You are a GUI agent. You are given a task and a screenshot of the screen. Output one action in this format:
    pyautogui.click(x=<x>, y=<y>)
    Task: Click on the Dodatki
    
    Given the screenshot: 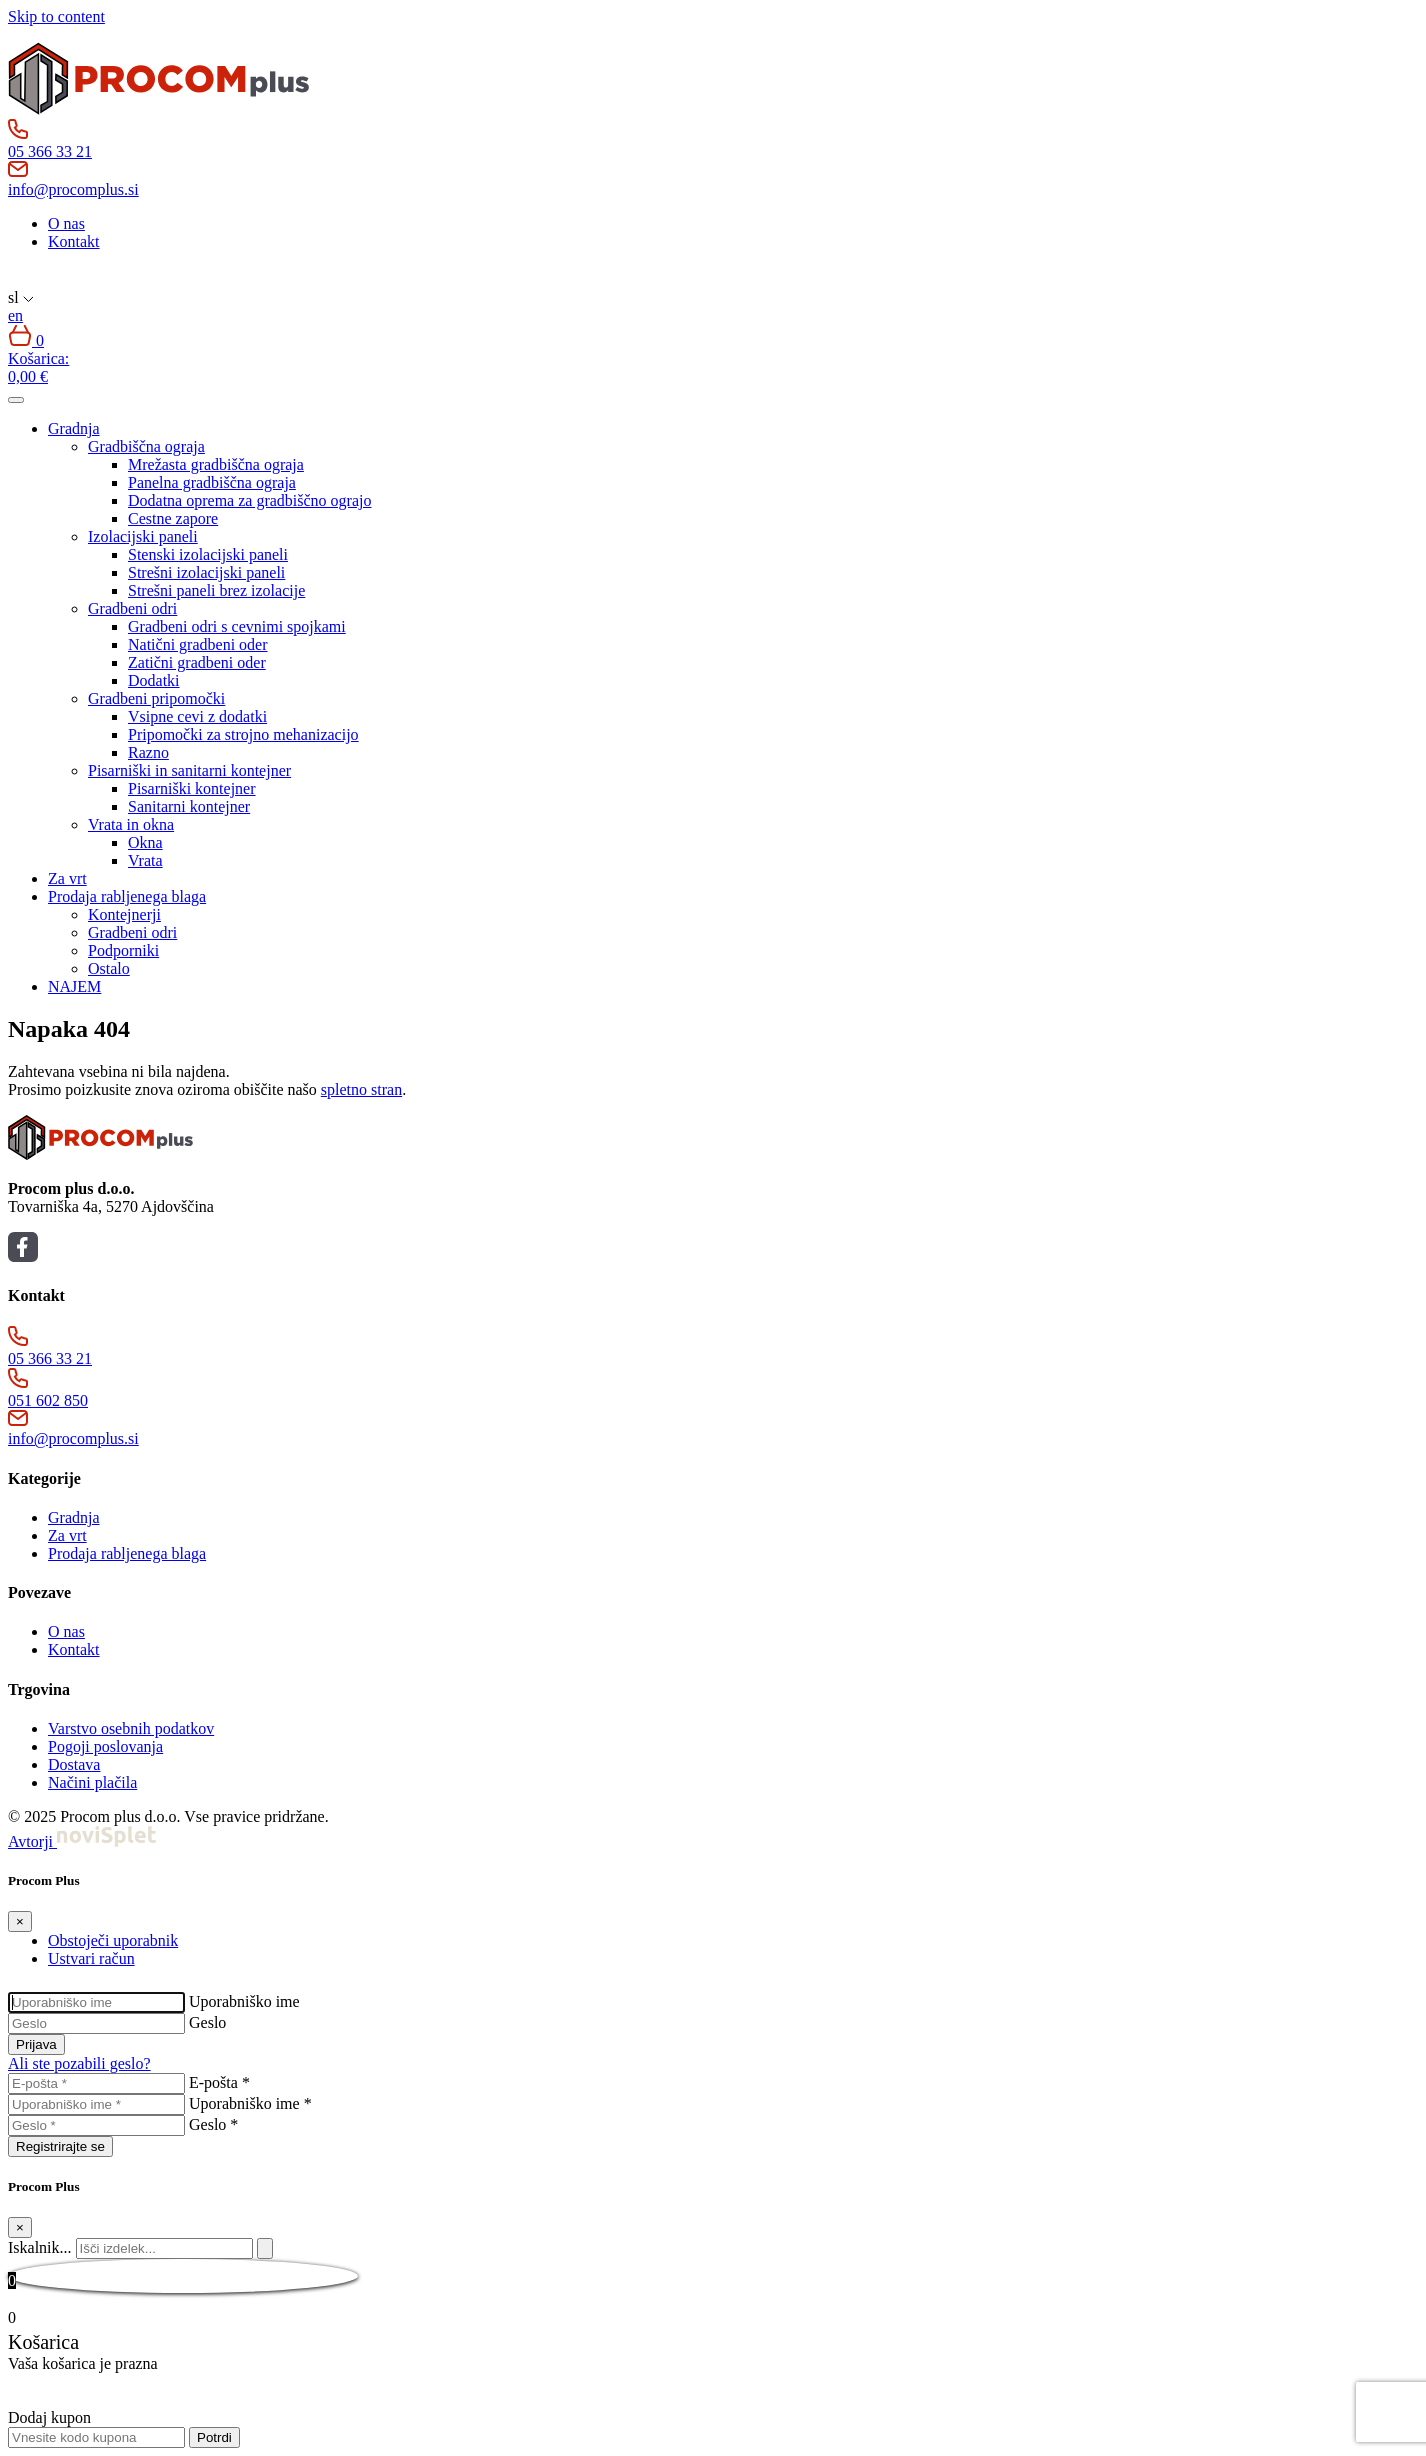 What is the action you would take?
    pyautogui.click(x=154, y=680)
    